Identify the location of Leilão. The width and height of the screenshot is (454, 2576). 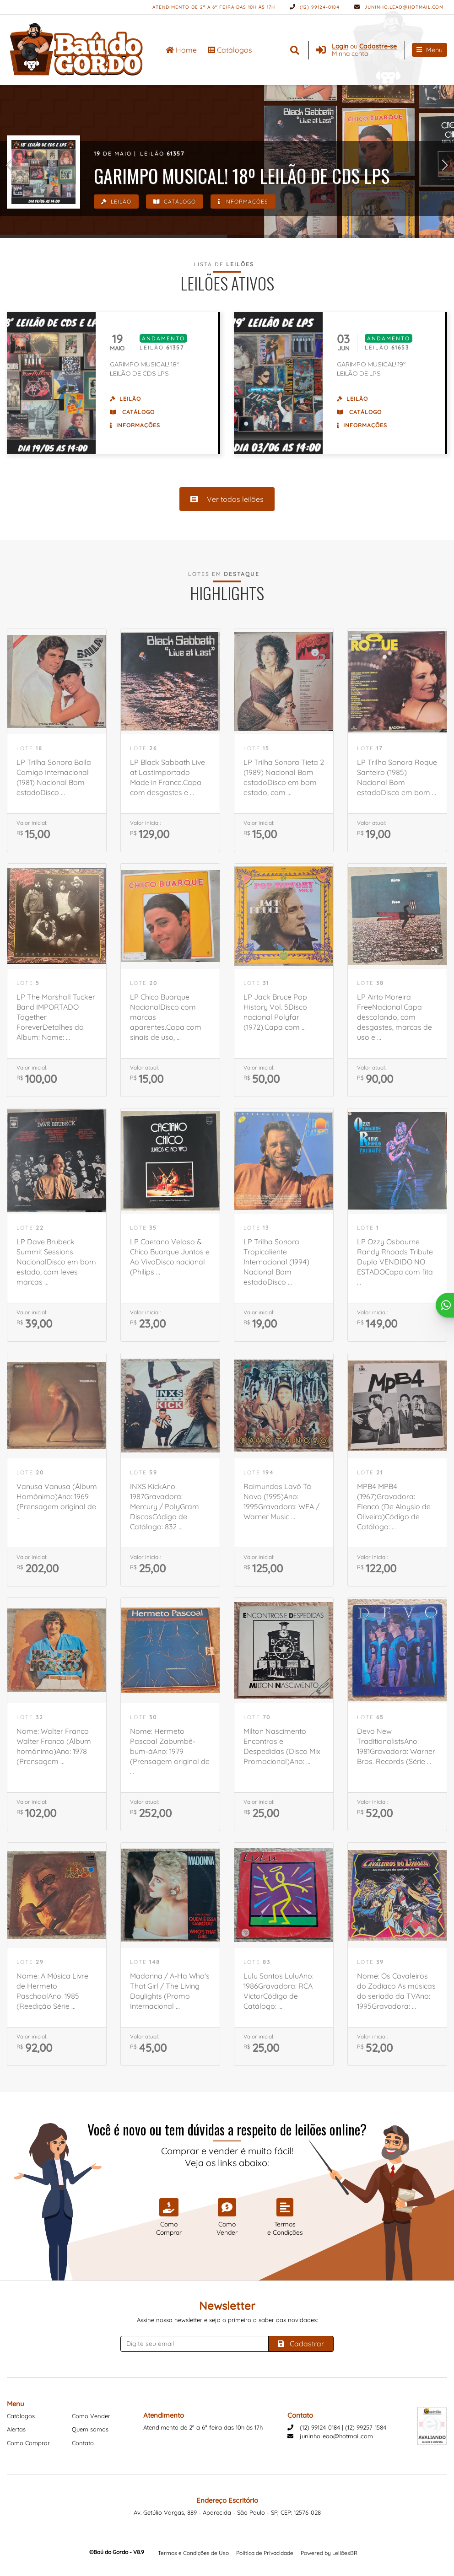
(116, 201).